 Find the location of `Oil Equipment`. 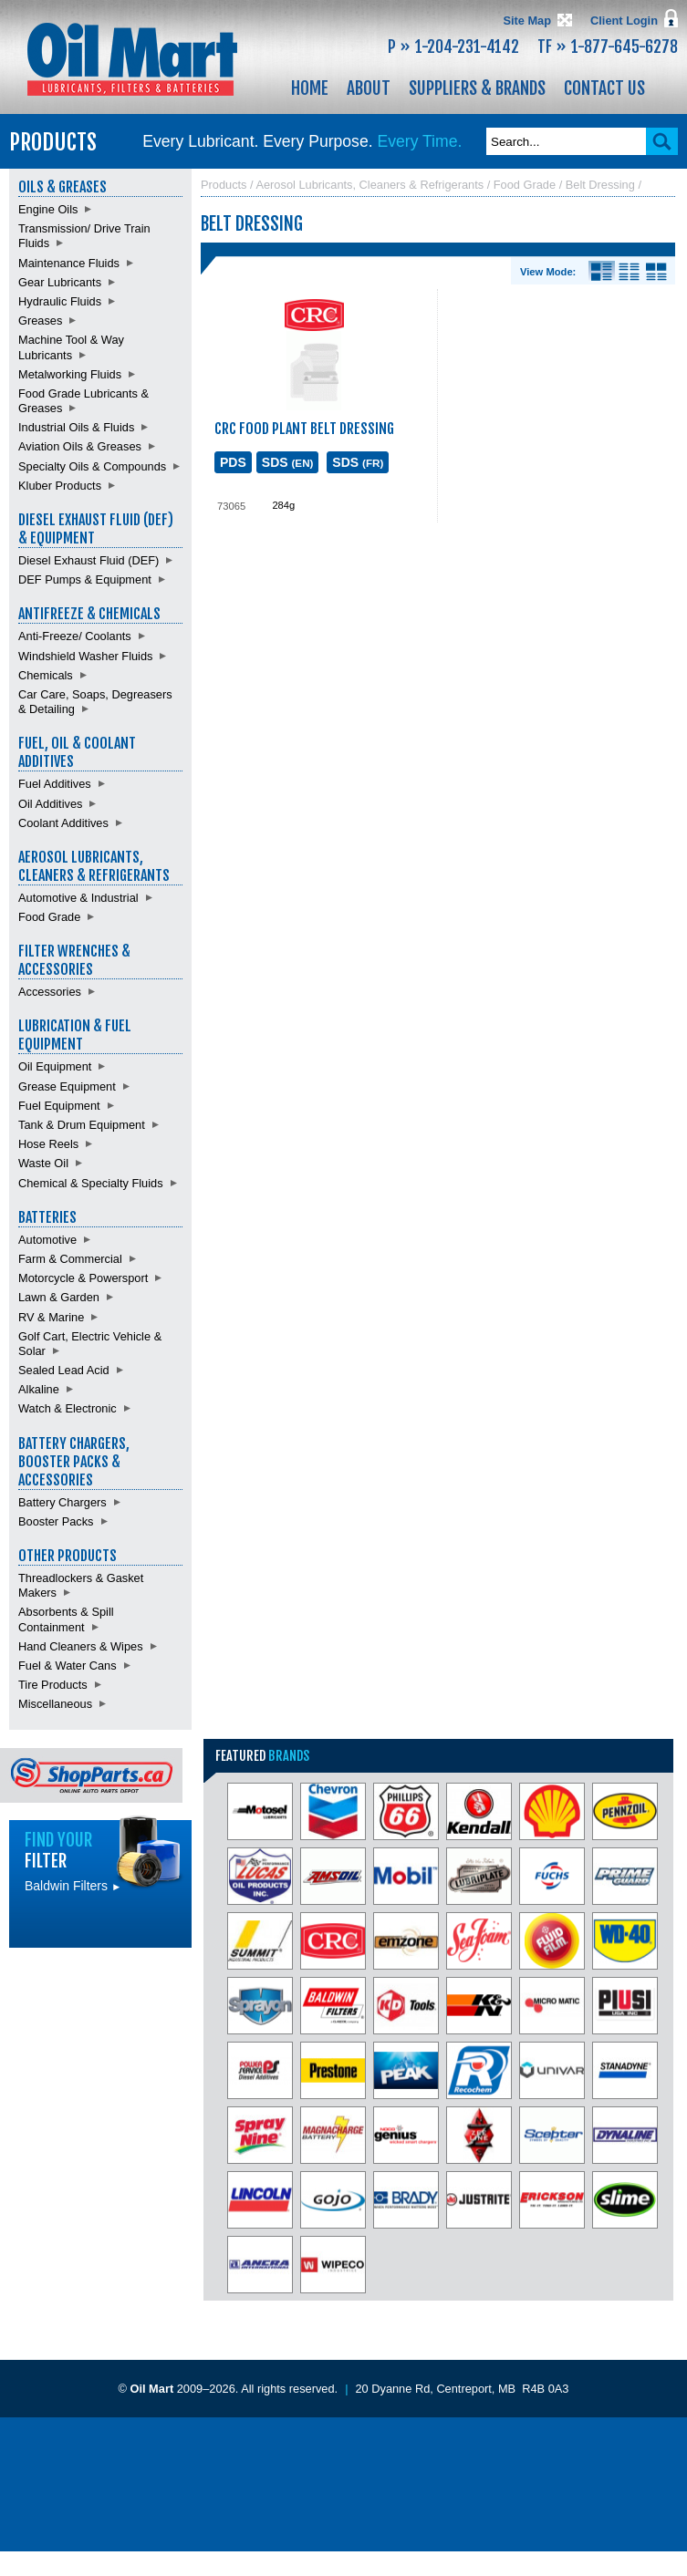

Oil Equipment is located at coordinates (54, 1066).